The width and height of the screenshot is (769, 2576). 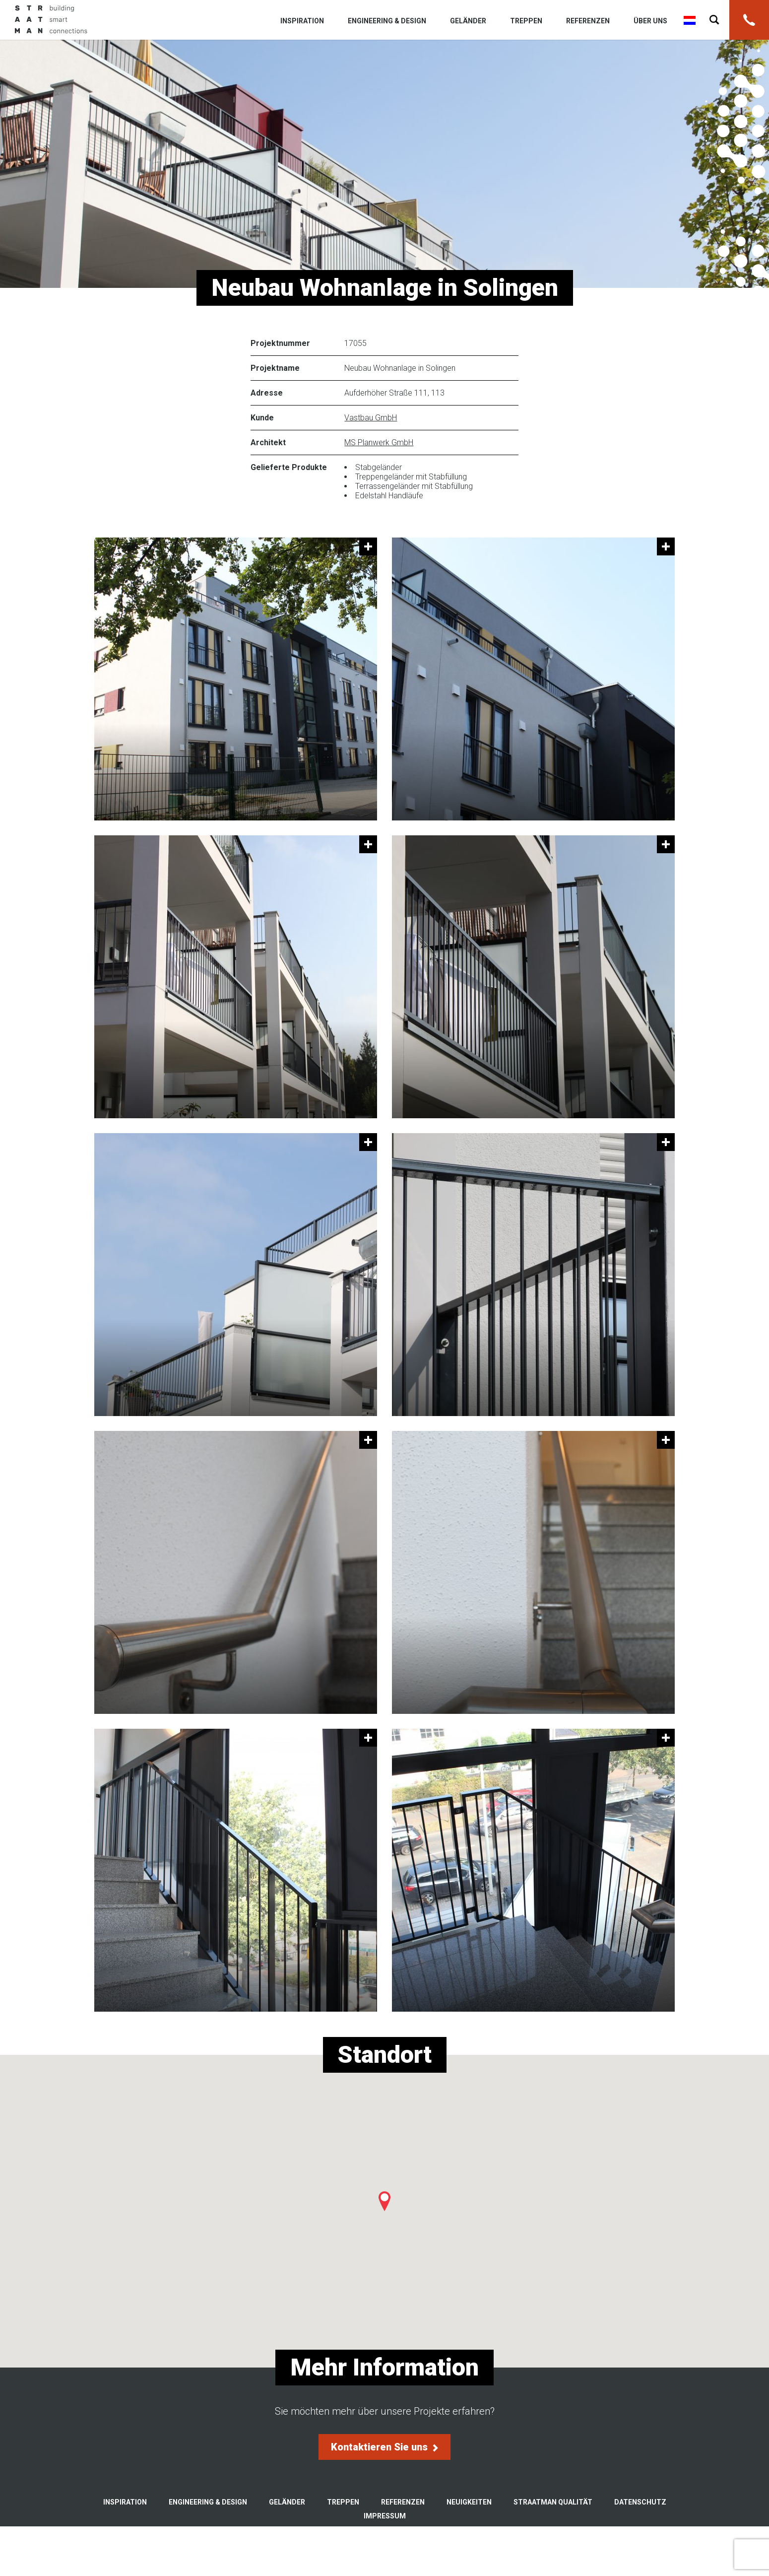 I want to click on Datenschutz, so click(x=640, y=2502).